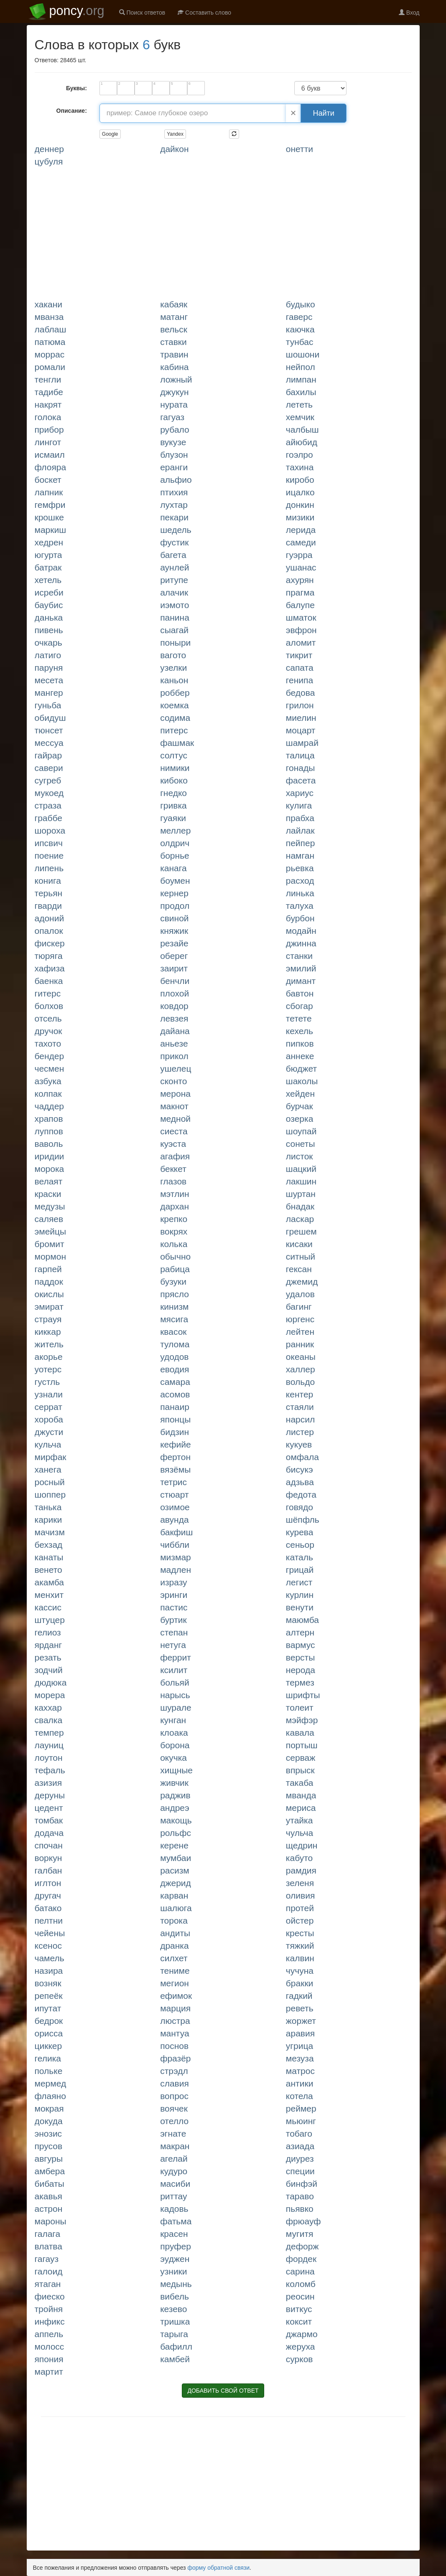 The height and width of the screenshot is (2576, 446). I want to click on ЛИСТЕР, so click(300, 1432).